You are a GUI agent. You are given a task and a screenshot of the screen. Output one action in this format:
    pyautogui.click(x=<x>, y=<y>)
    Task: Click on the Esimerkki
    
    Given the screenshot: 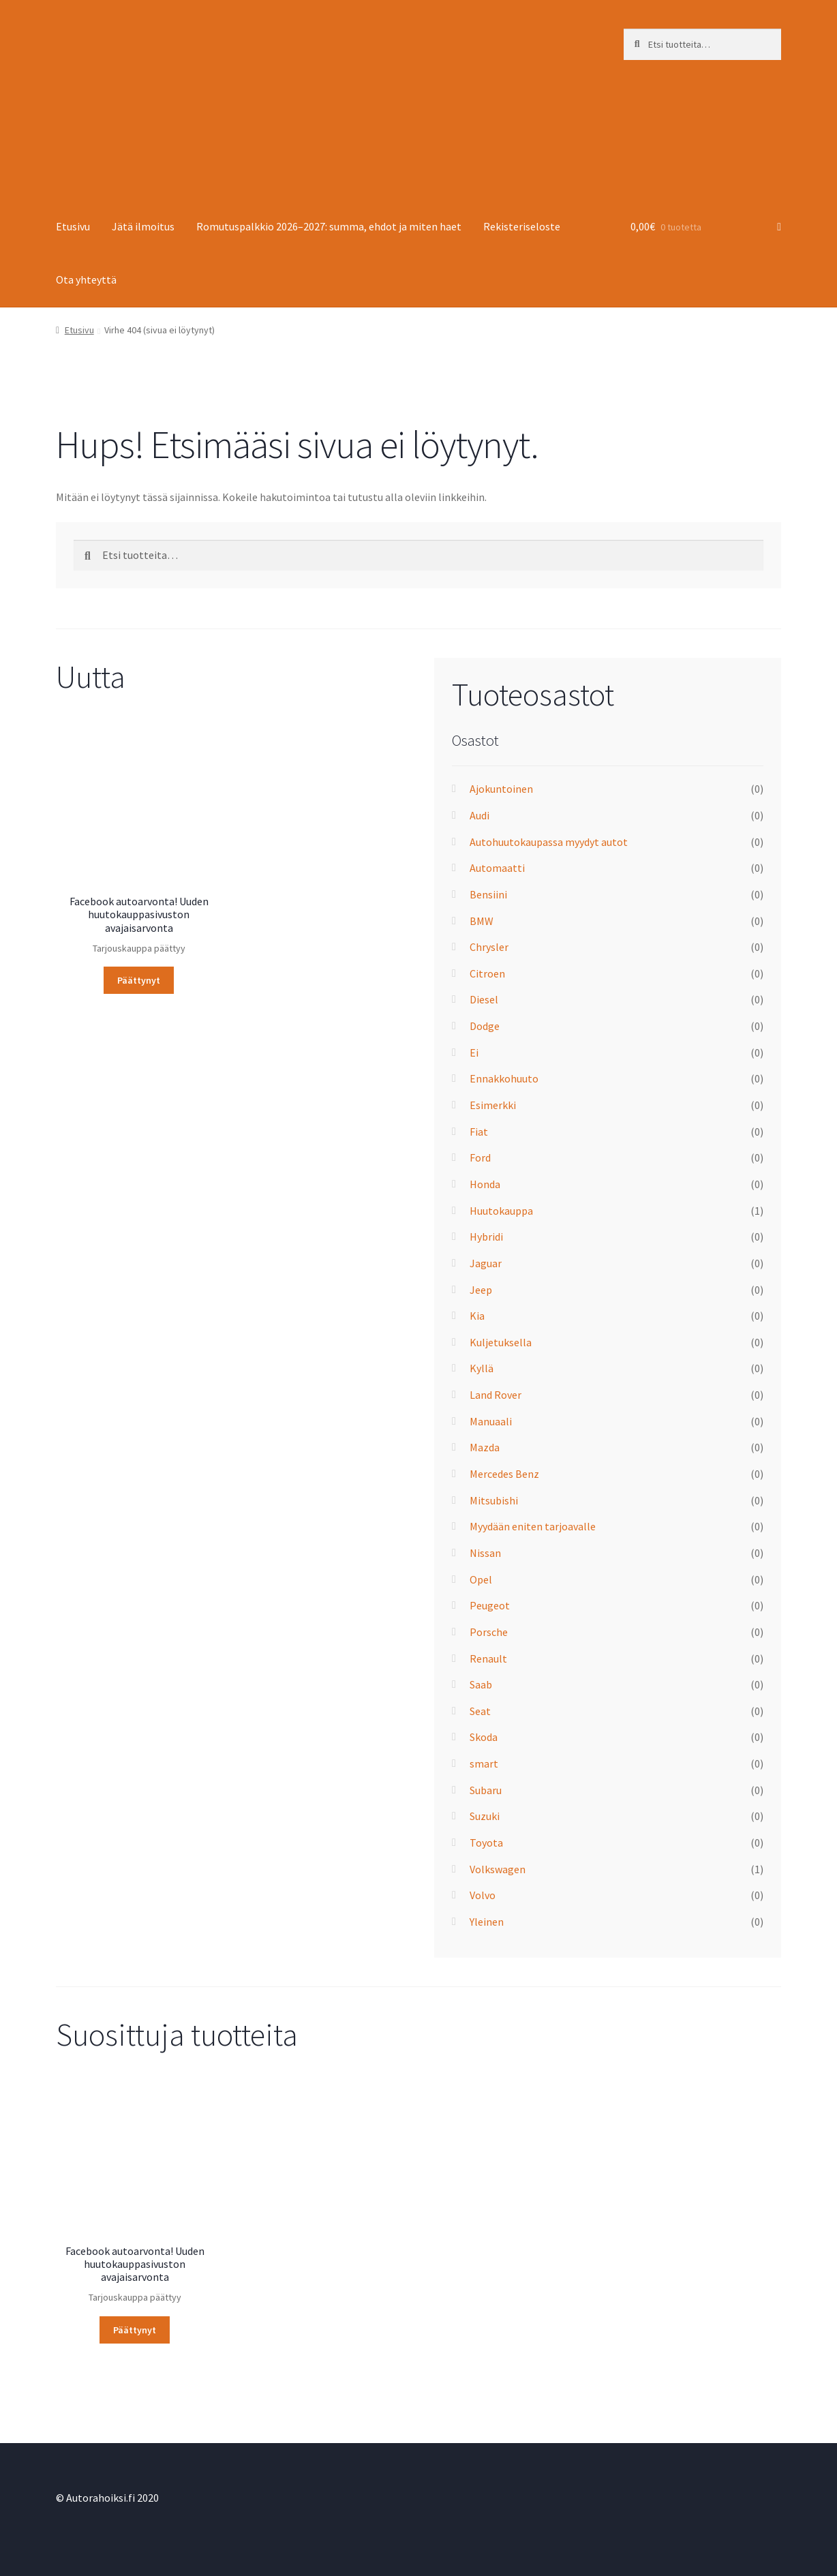 What is the action you would take?
    pyautogui.click(x=493, y=1105)
    